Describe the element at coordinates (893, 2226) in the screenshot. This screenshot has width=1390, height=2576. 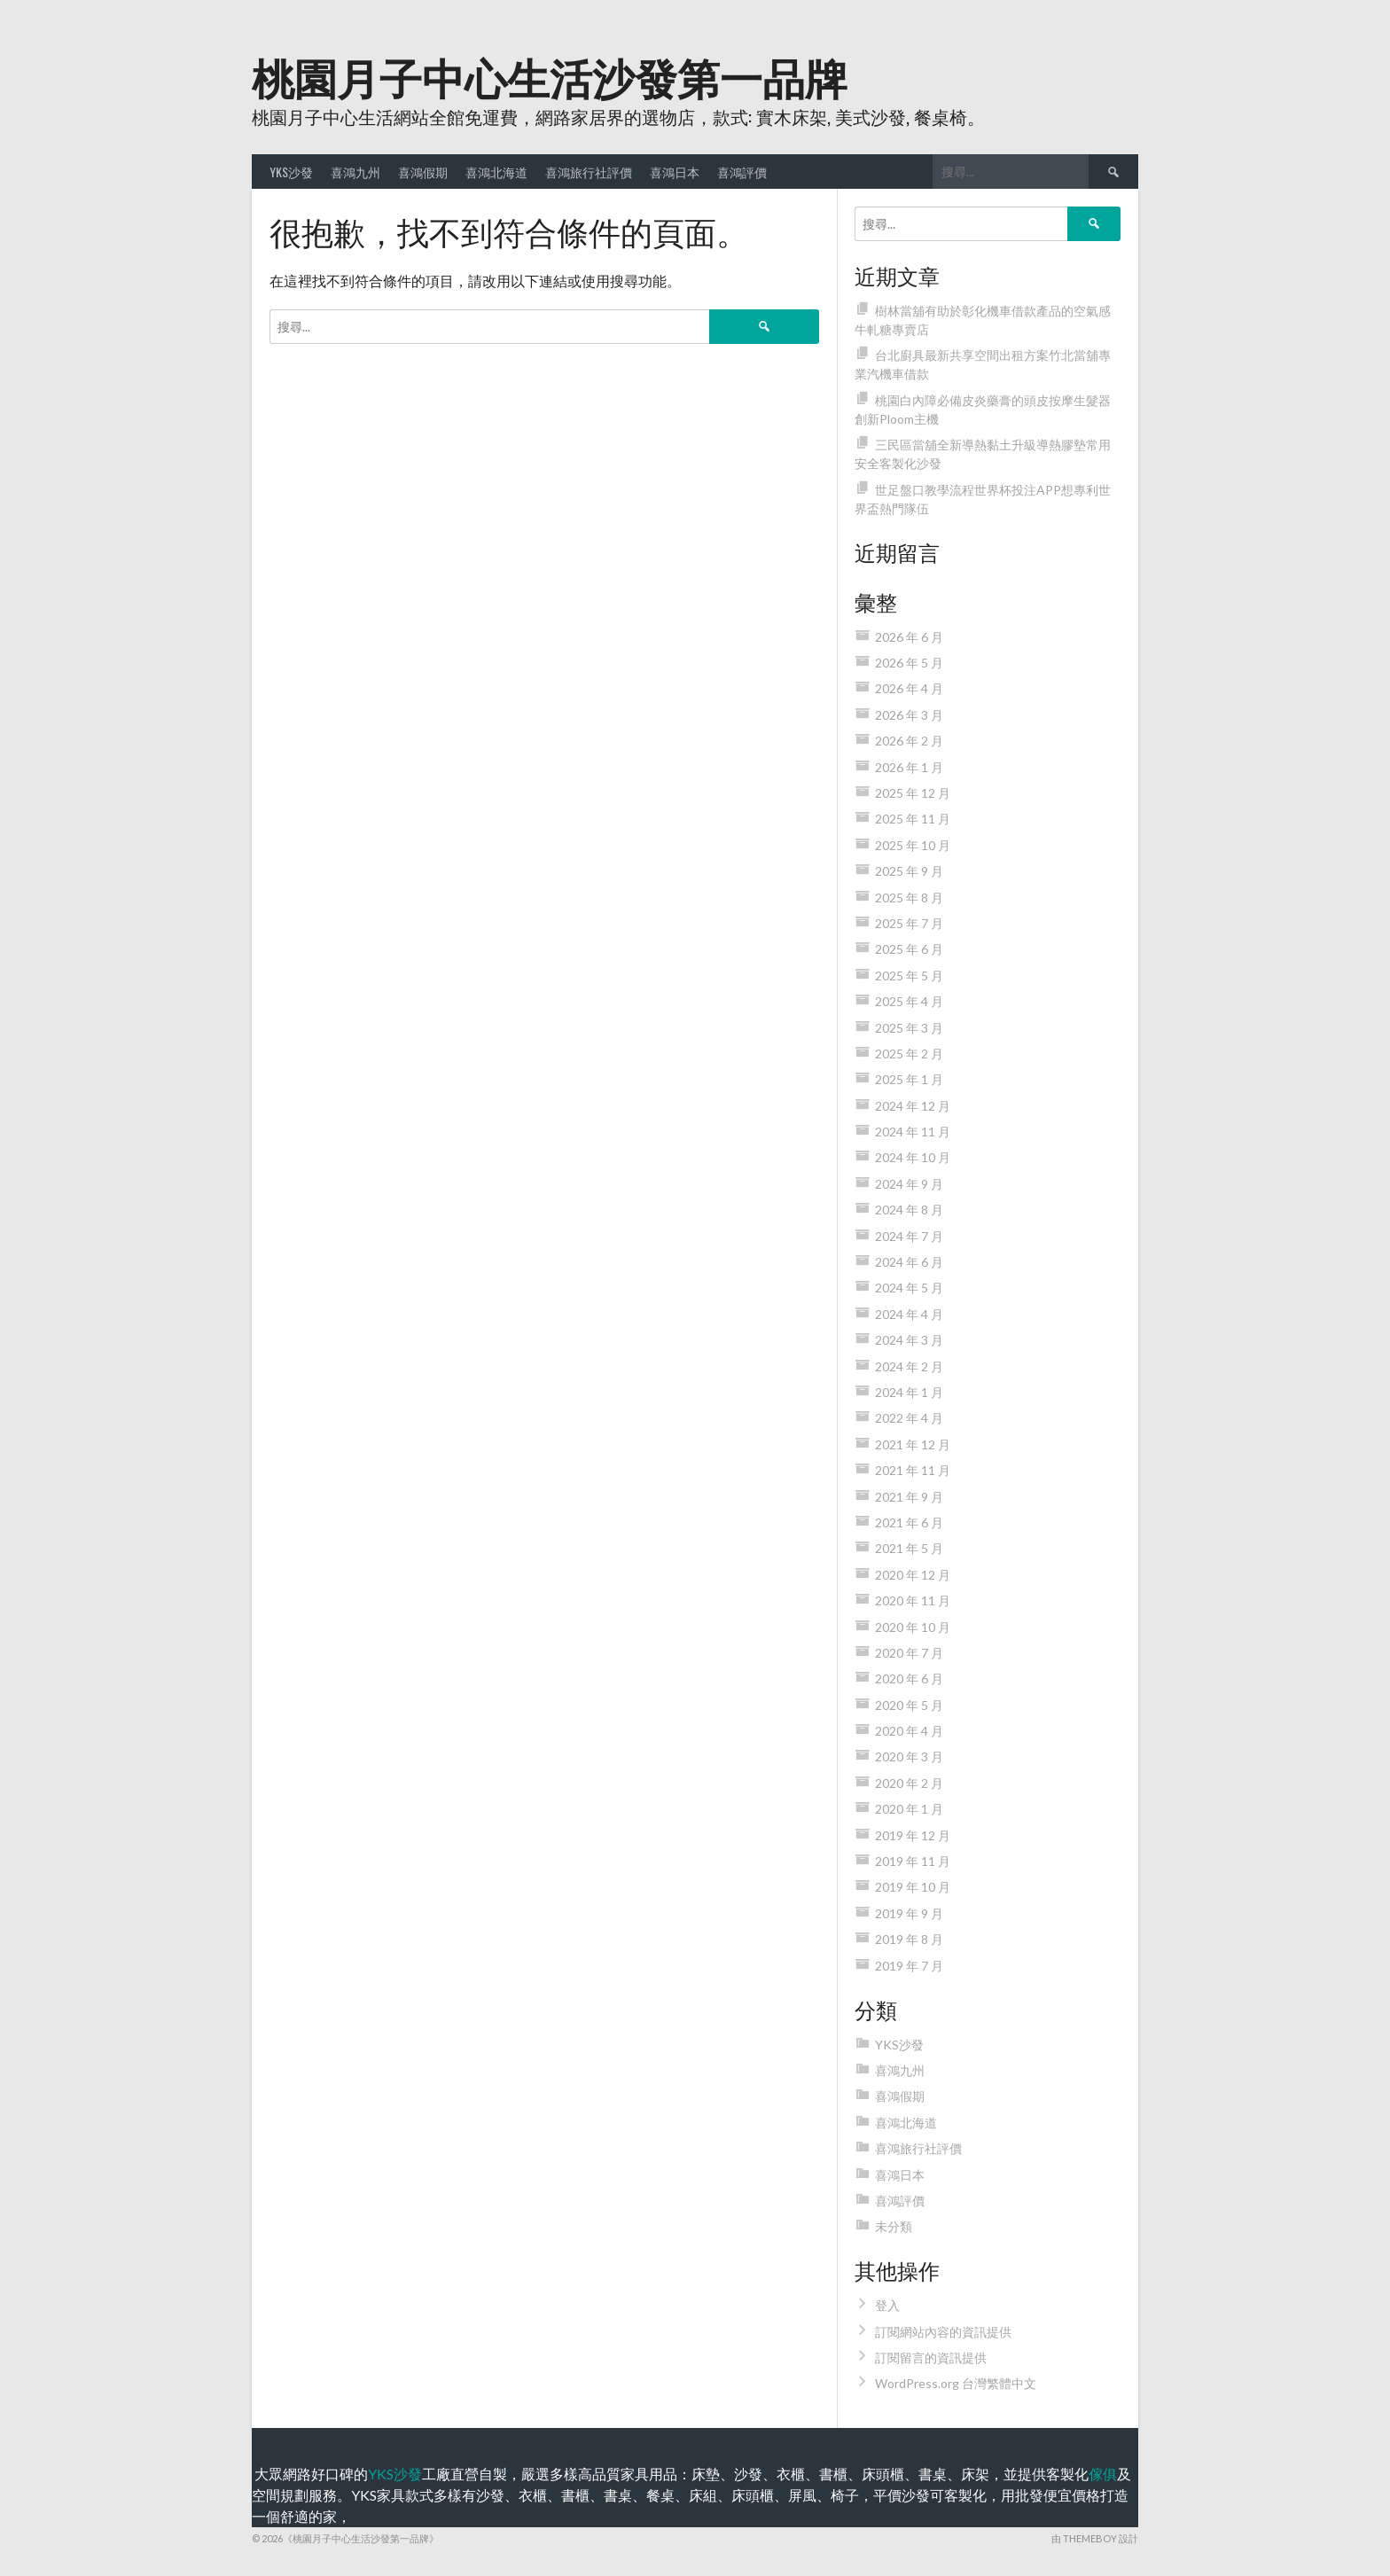
I see `未分類` at that location.